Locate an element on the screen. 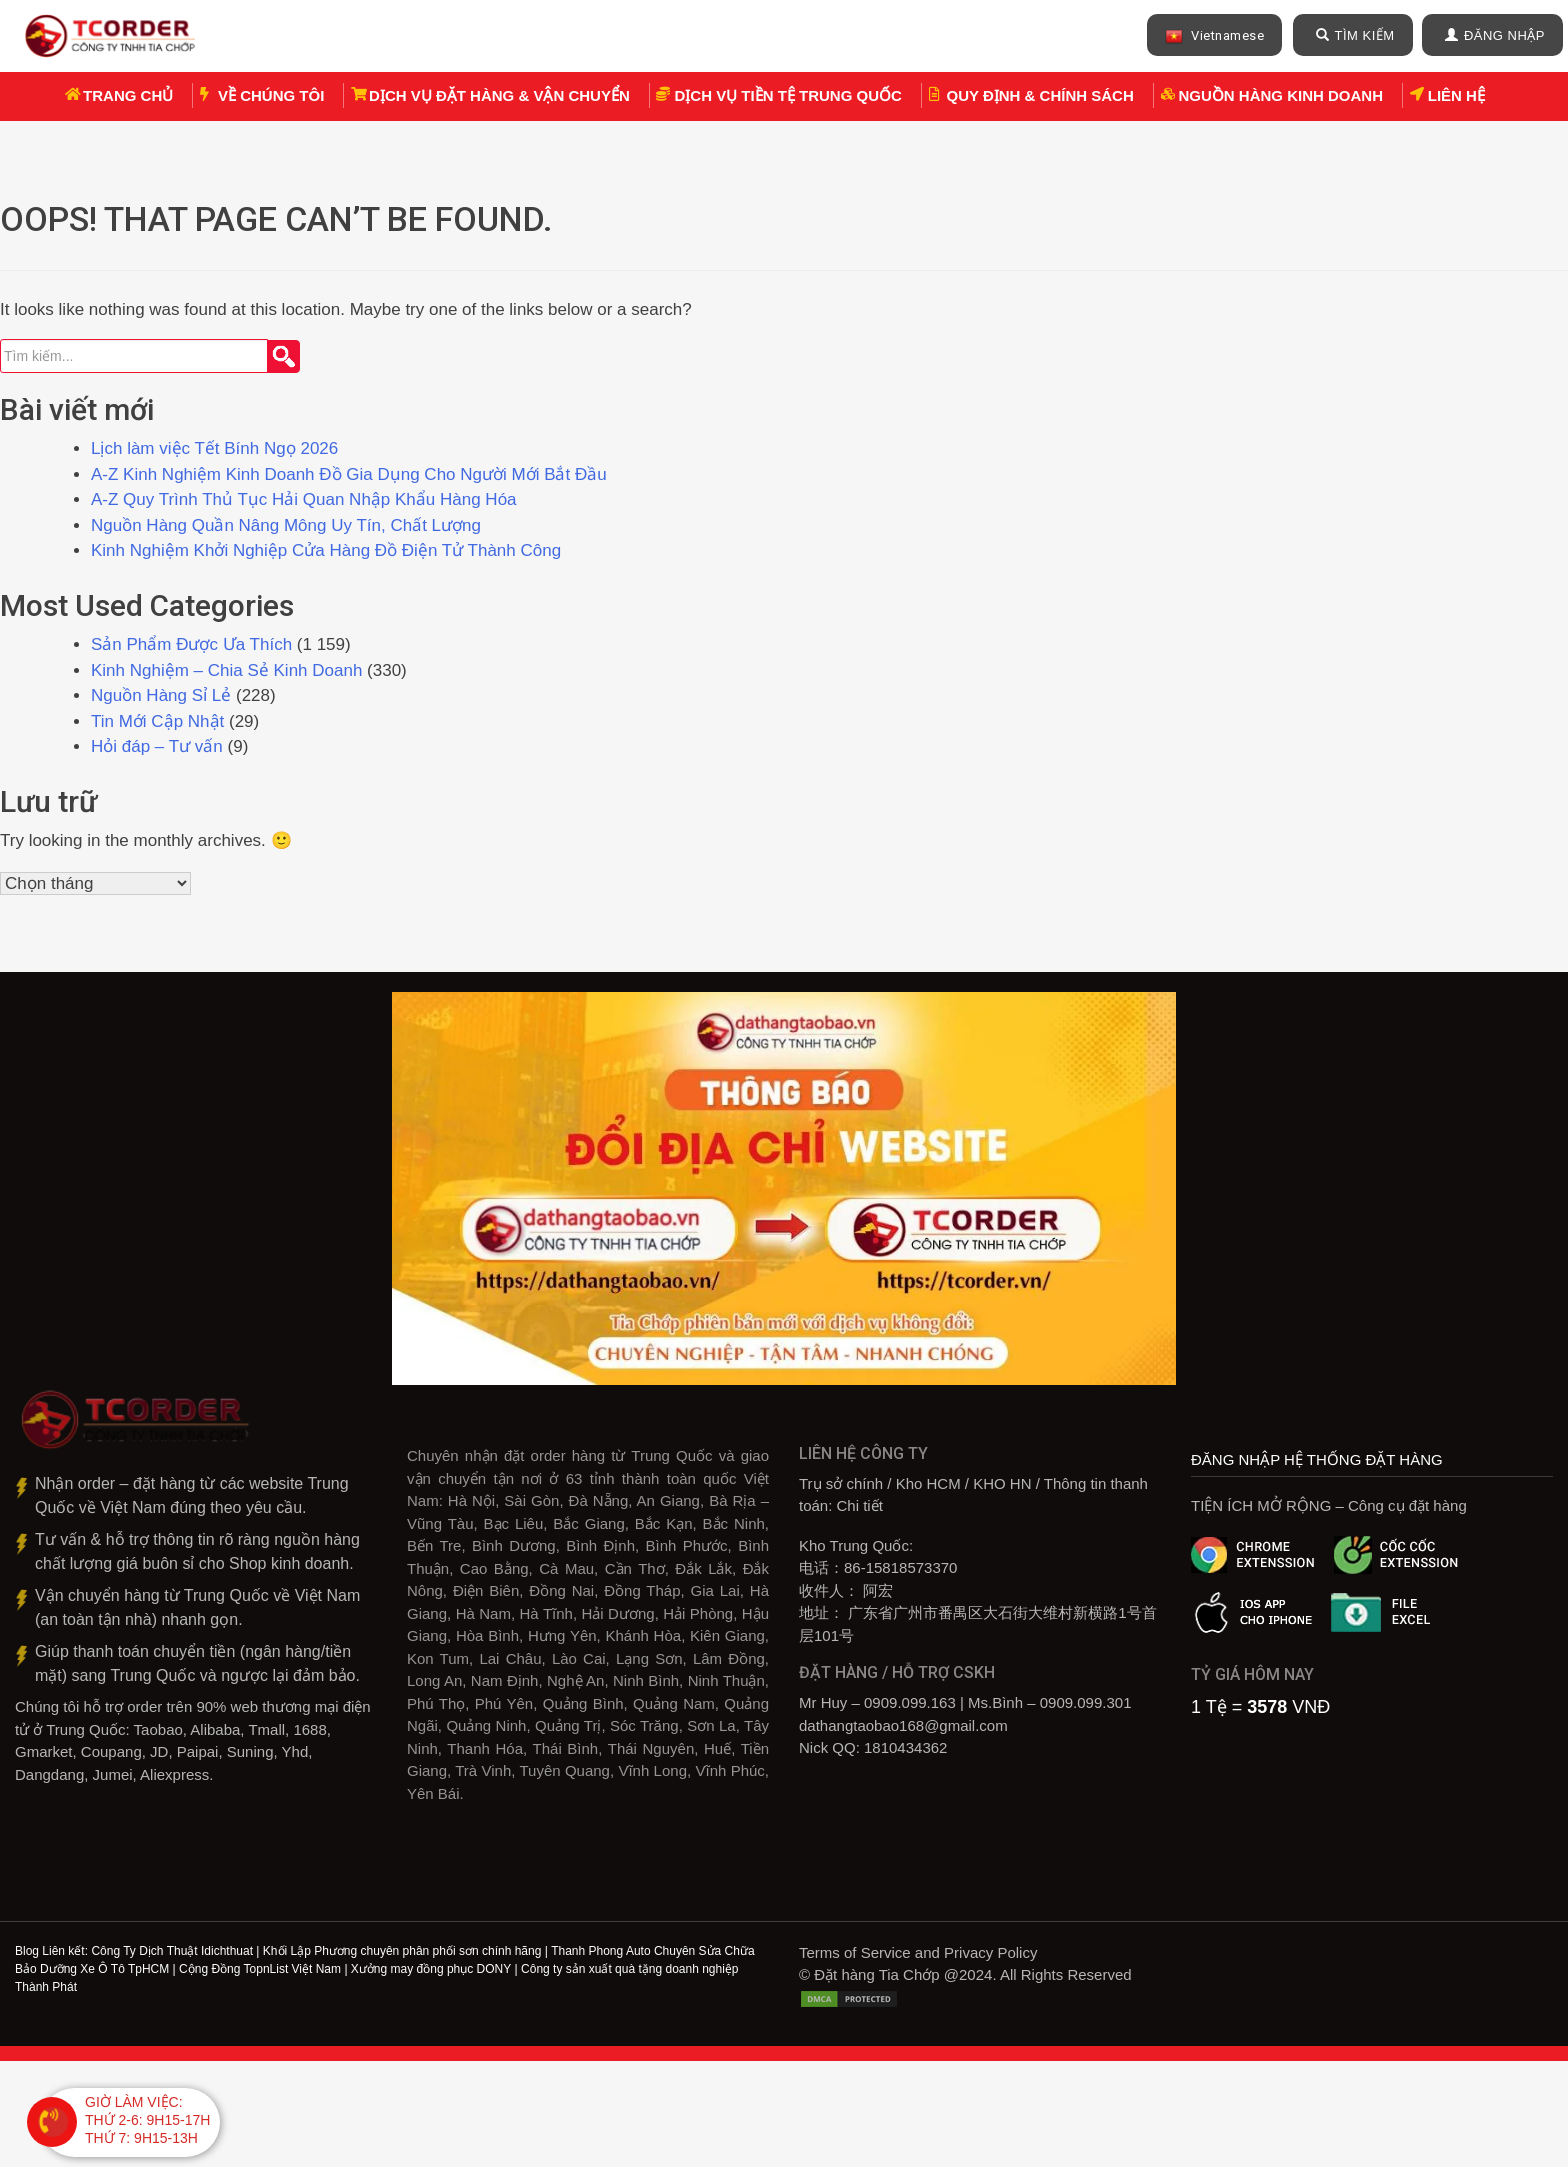  A-Z Kinh Nghiệm Kinh Doanh Đồ Gia Dụng Cho Người Mới Bắt Đầu is located at coordinates (349, 476).